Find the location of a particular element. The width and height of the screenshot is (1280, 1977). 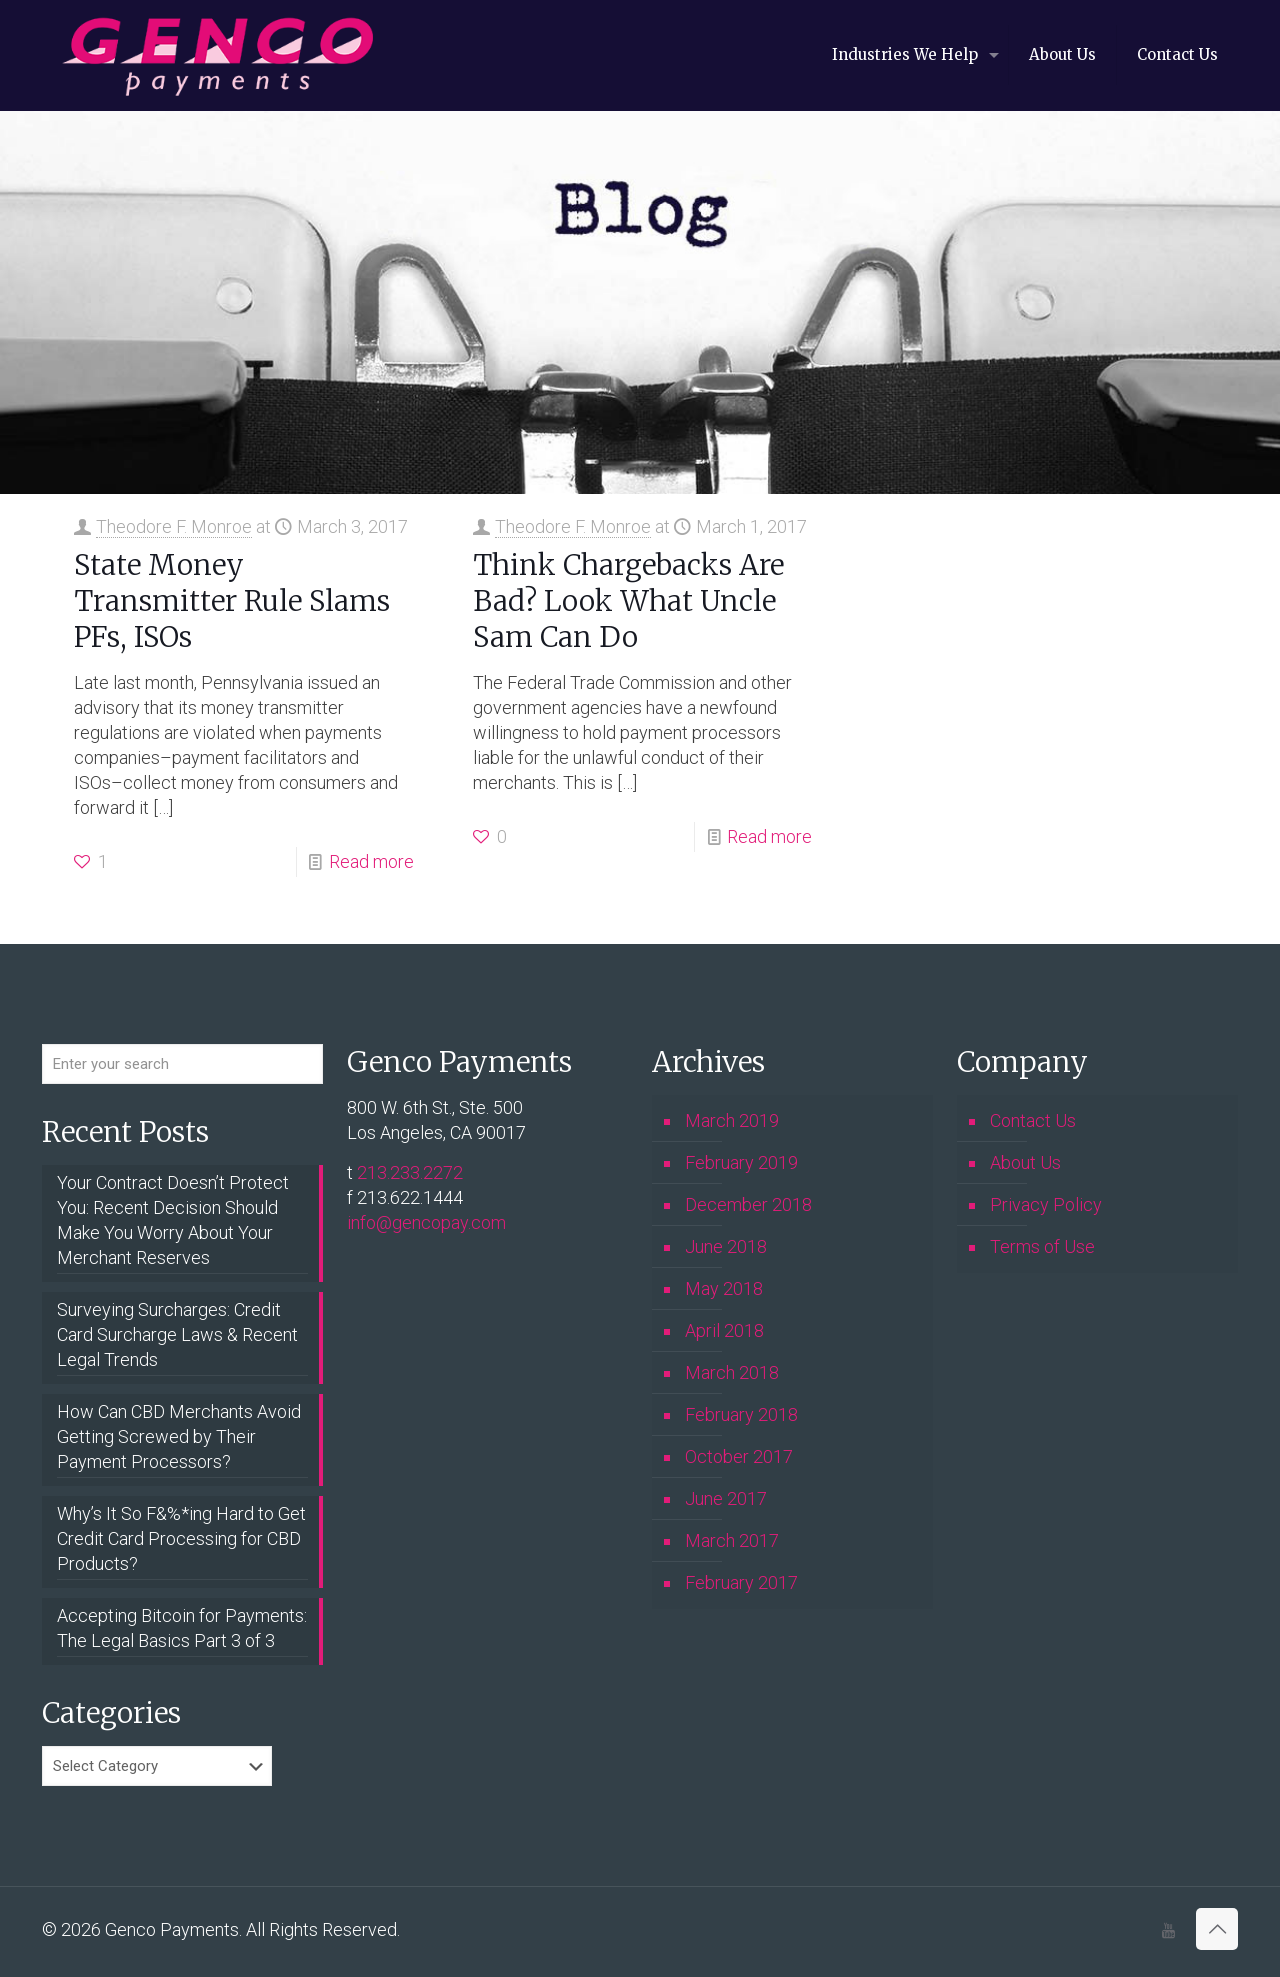

Contact Us is located at coordinates (1033, 1120).